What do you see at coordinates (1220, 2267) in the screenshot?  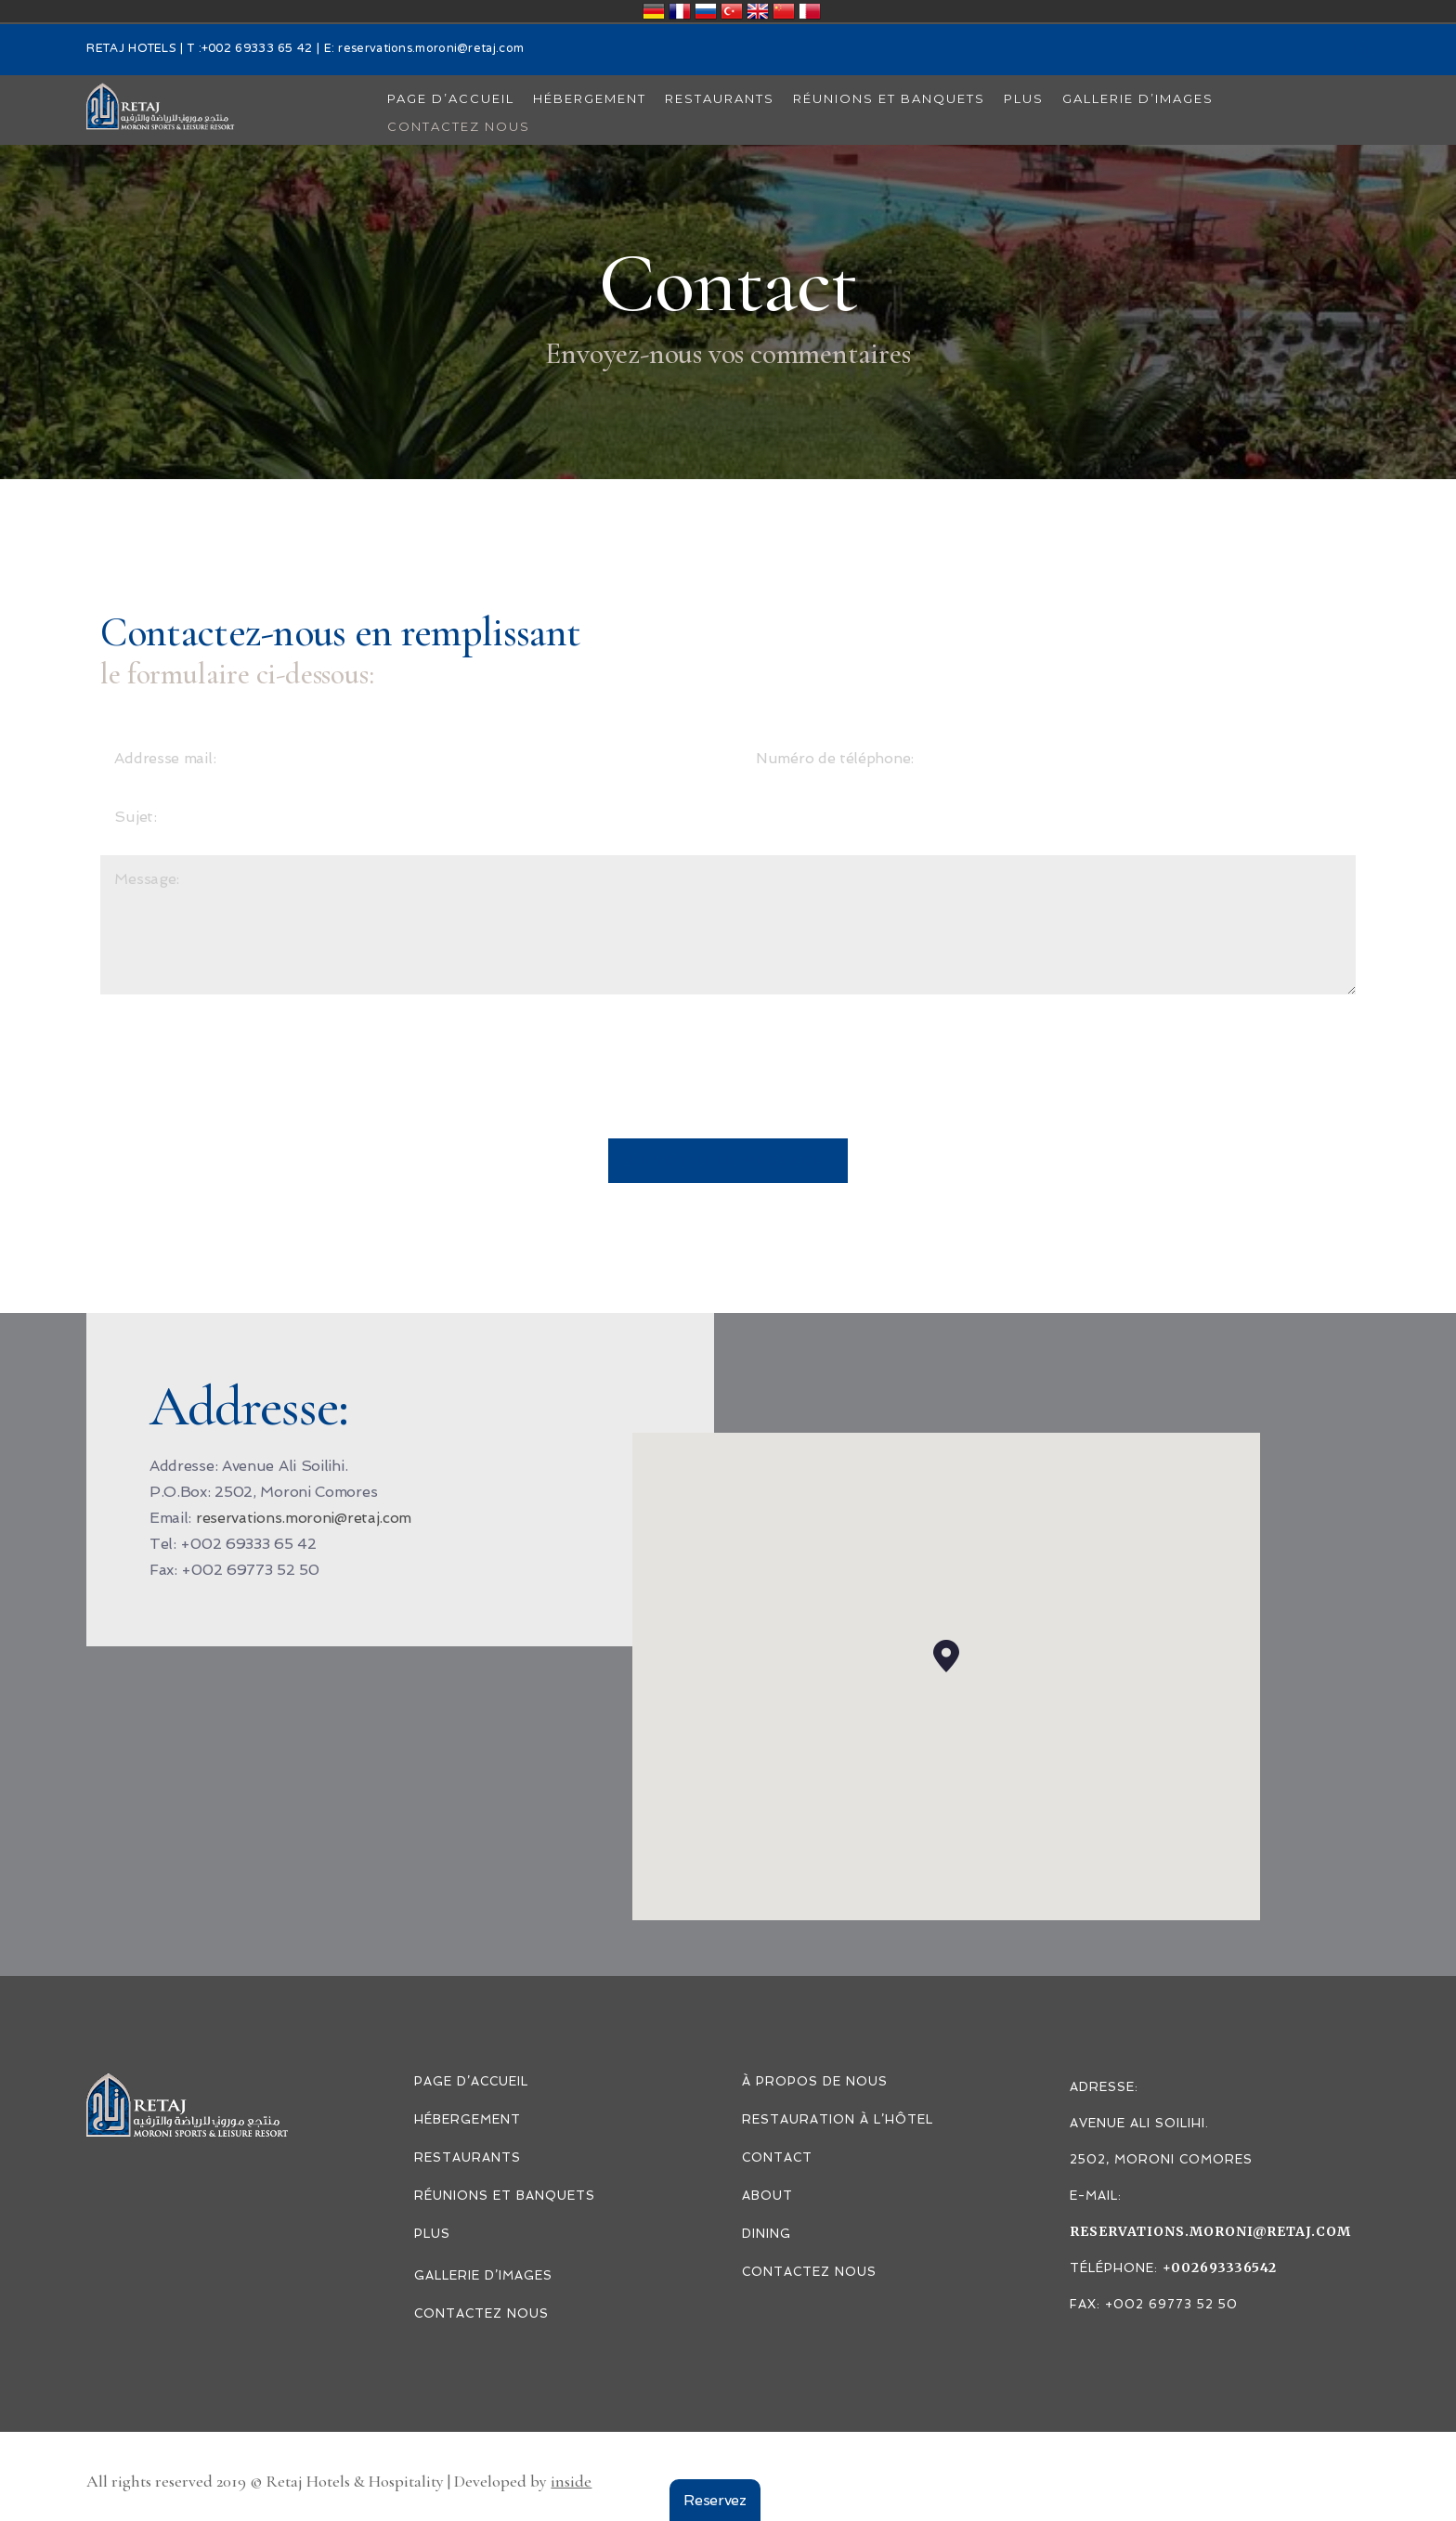 I see `+002693336542` at bounding box center [1220, 2267].